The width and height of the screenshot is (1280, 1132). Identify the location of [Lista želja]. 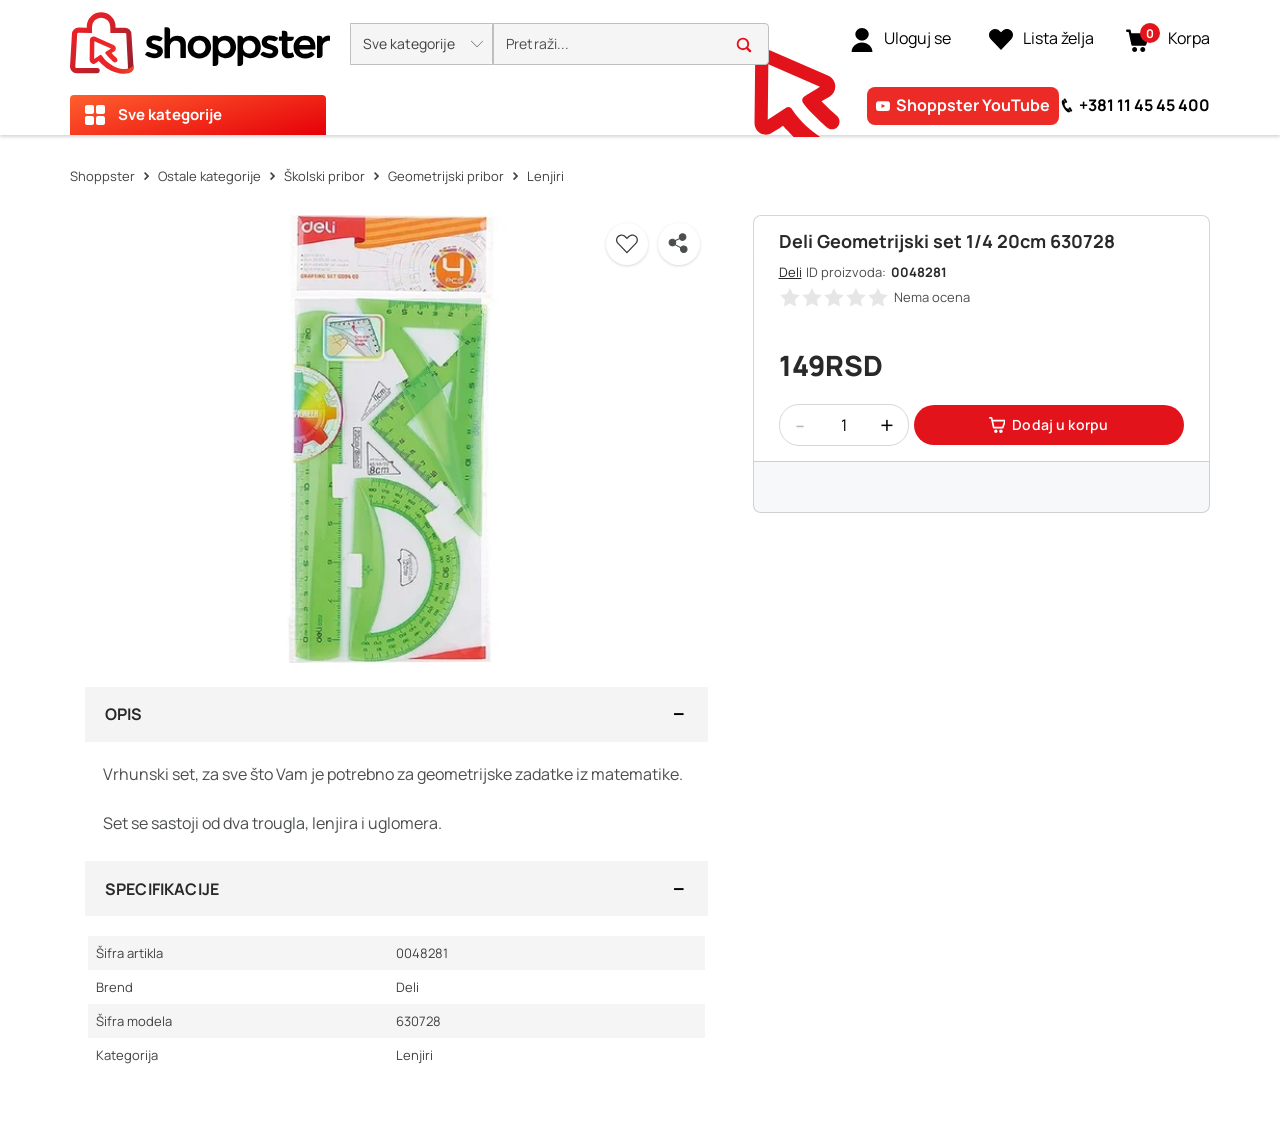
(1041, 39).